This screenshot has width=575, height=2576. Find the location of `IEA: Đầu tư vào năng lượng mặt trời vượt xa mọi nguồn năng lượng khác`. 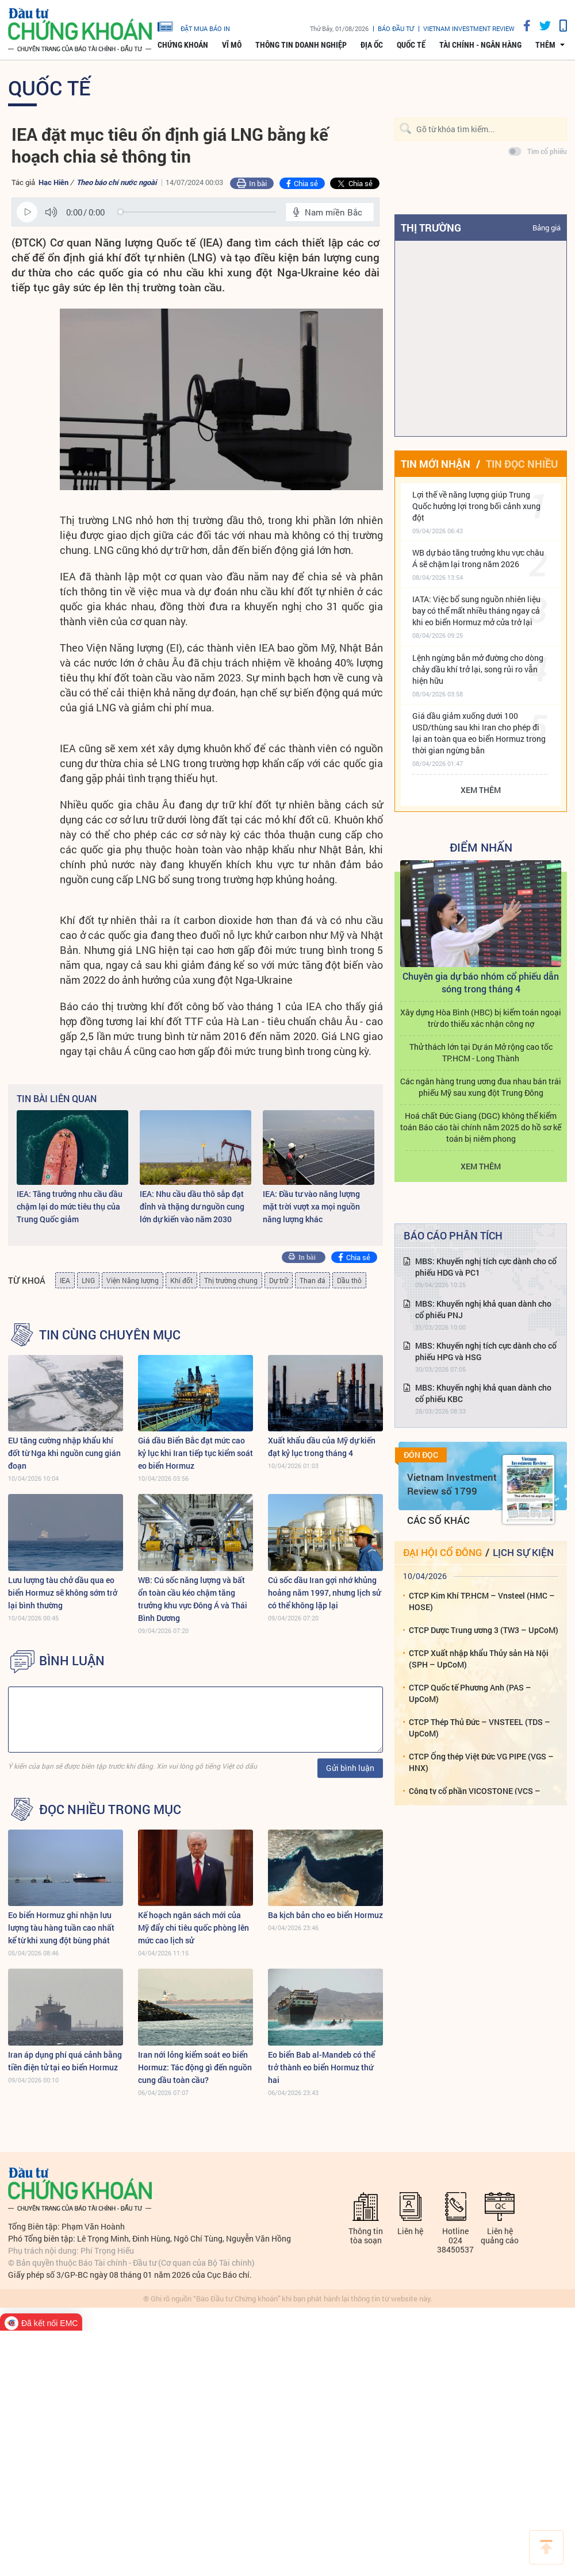

IEA: Đầu tư vào năng lượng mặt trời vượt xa mọi nguồn năng lượng khác is located at coordinates (311, 1206).